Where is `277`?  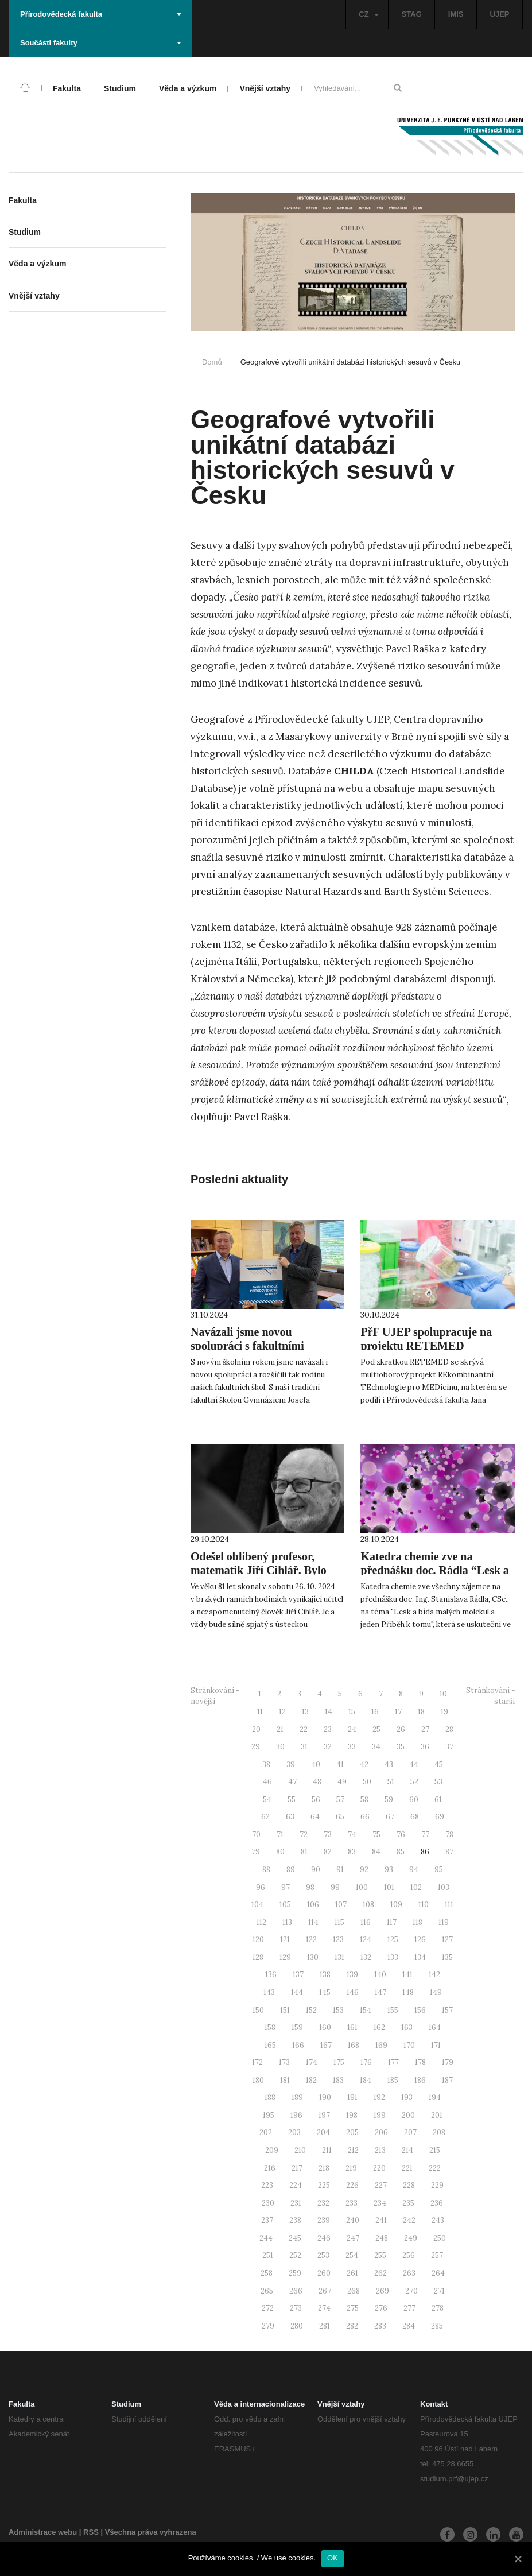 277 is located at coordinates (409, 2308).